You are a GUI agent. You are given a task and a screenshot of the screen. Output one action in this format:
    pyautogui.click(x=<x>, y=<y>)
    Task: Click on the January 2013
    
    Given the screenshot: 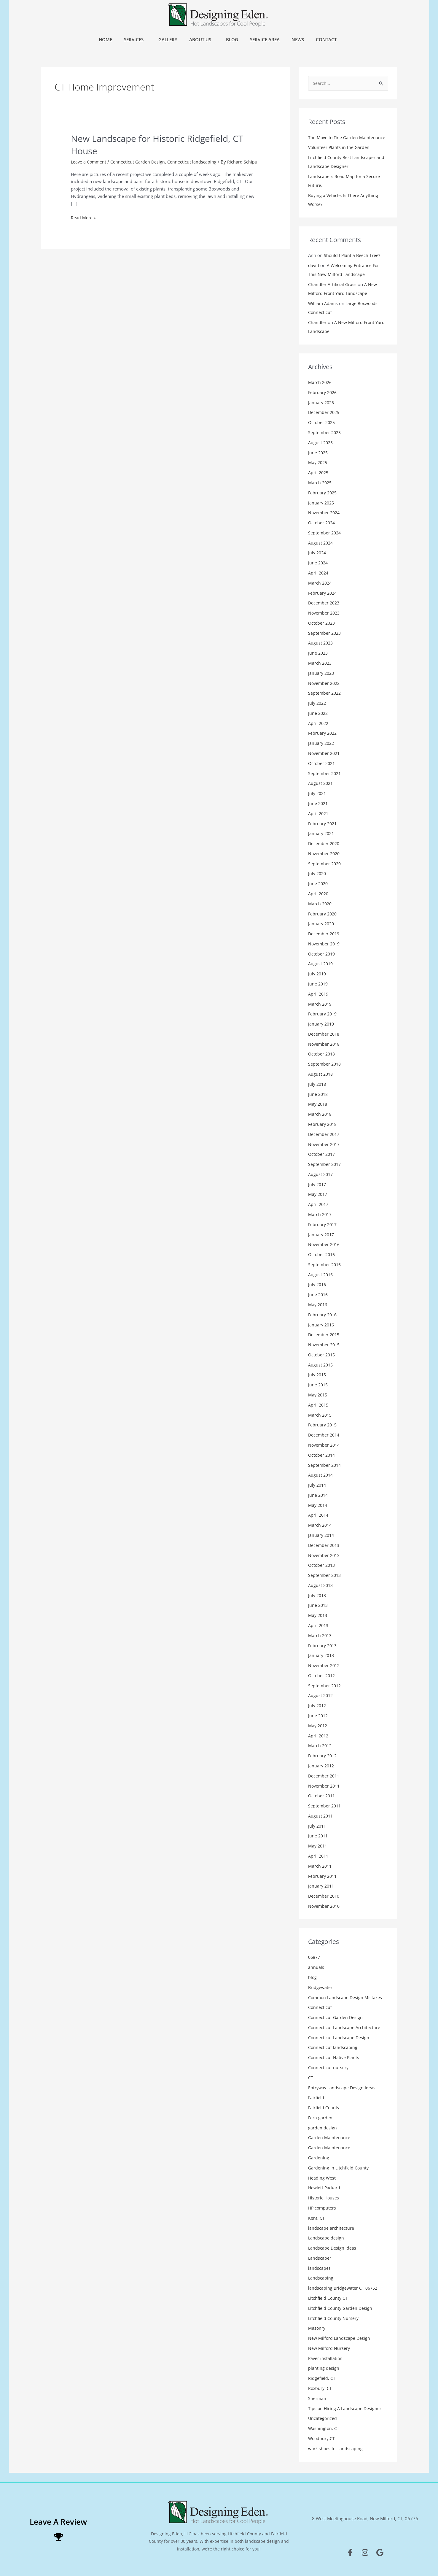 What is the action you would take?
    pyautogui.click(x=321, y=1655)
    